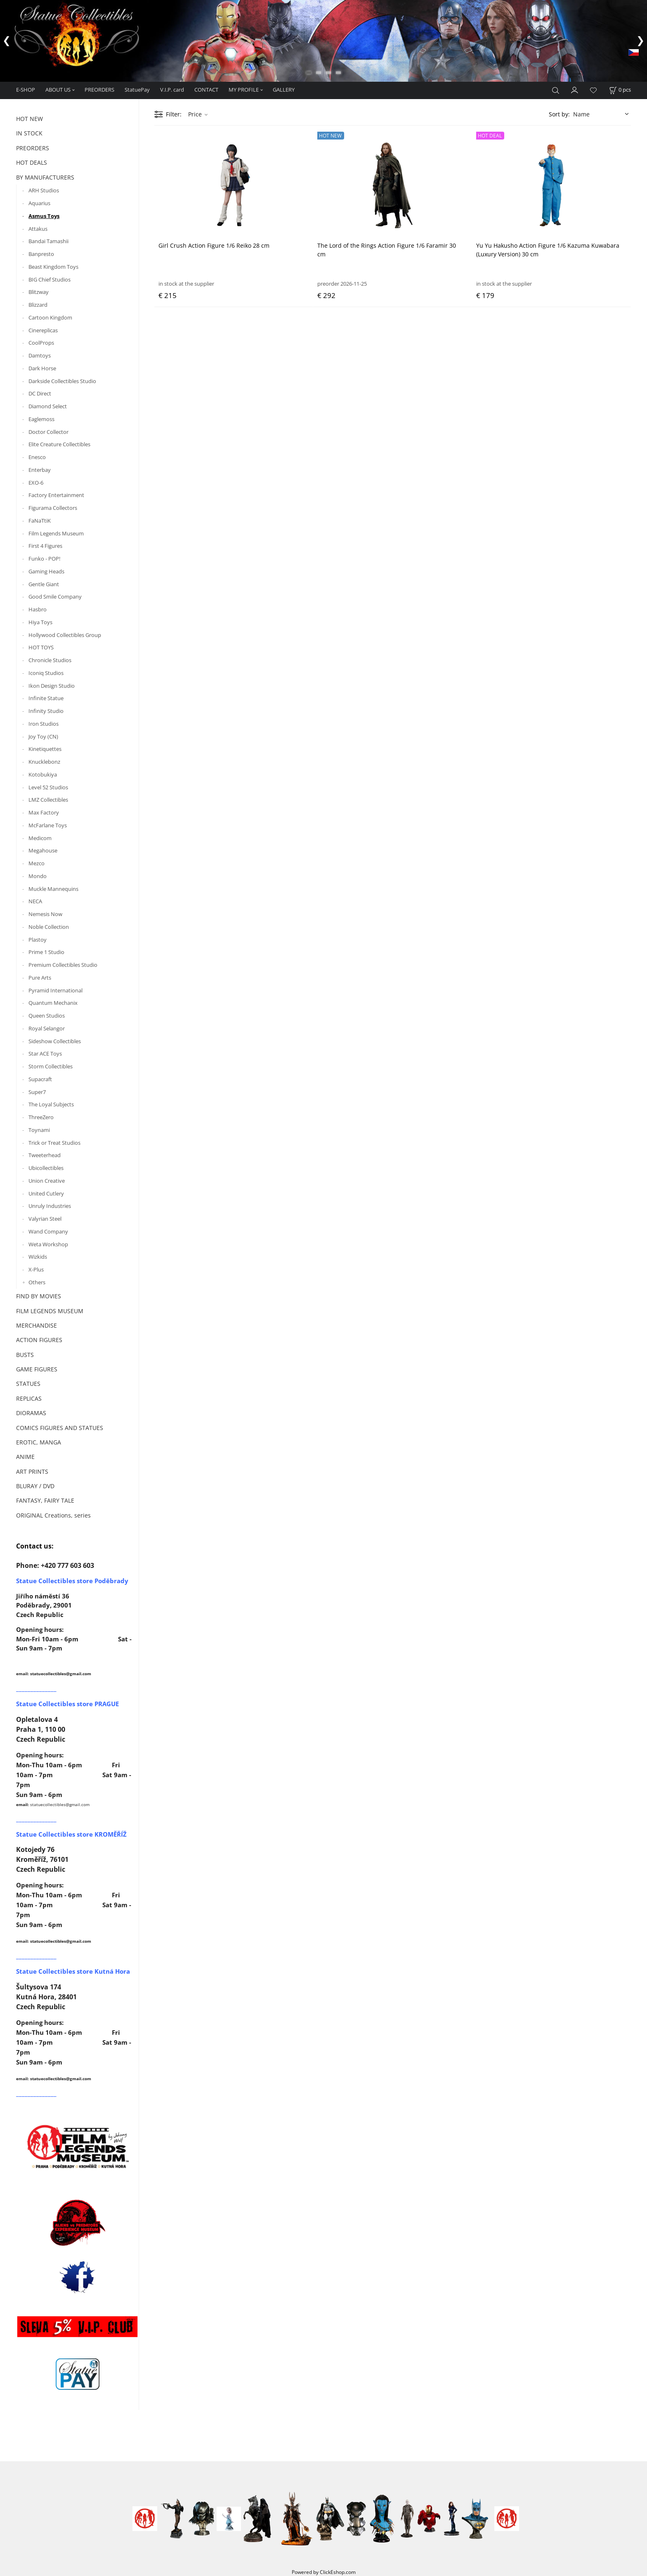 This screenshot has width=647, height=2576. I want to click on Attakus, so click(37, 228).